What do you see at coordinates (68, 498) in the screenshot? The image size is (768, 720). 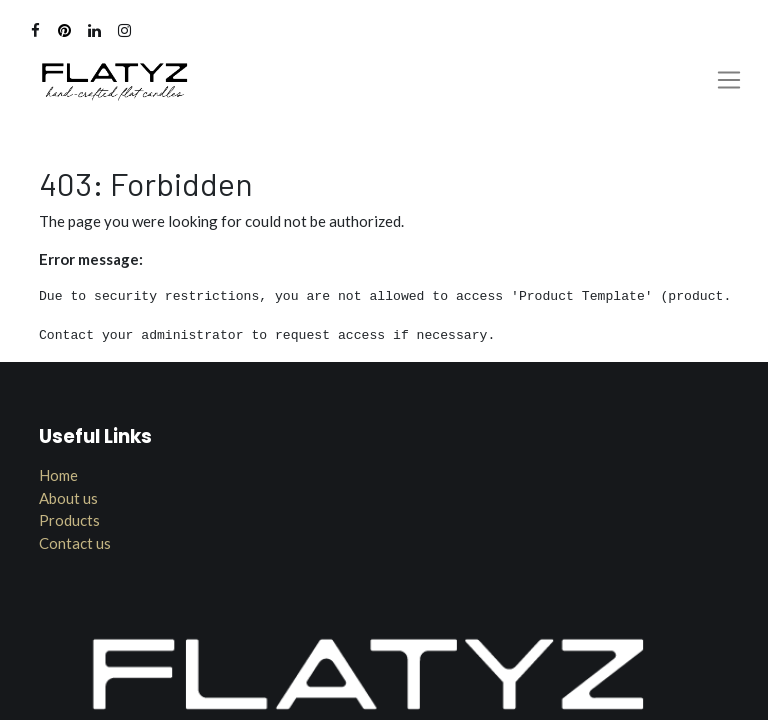 I see `About us` at bounding box center [68, 498].